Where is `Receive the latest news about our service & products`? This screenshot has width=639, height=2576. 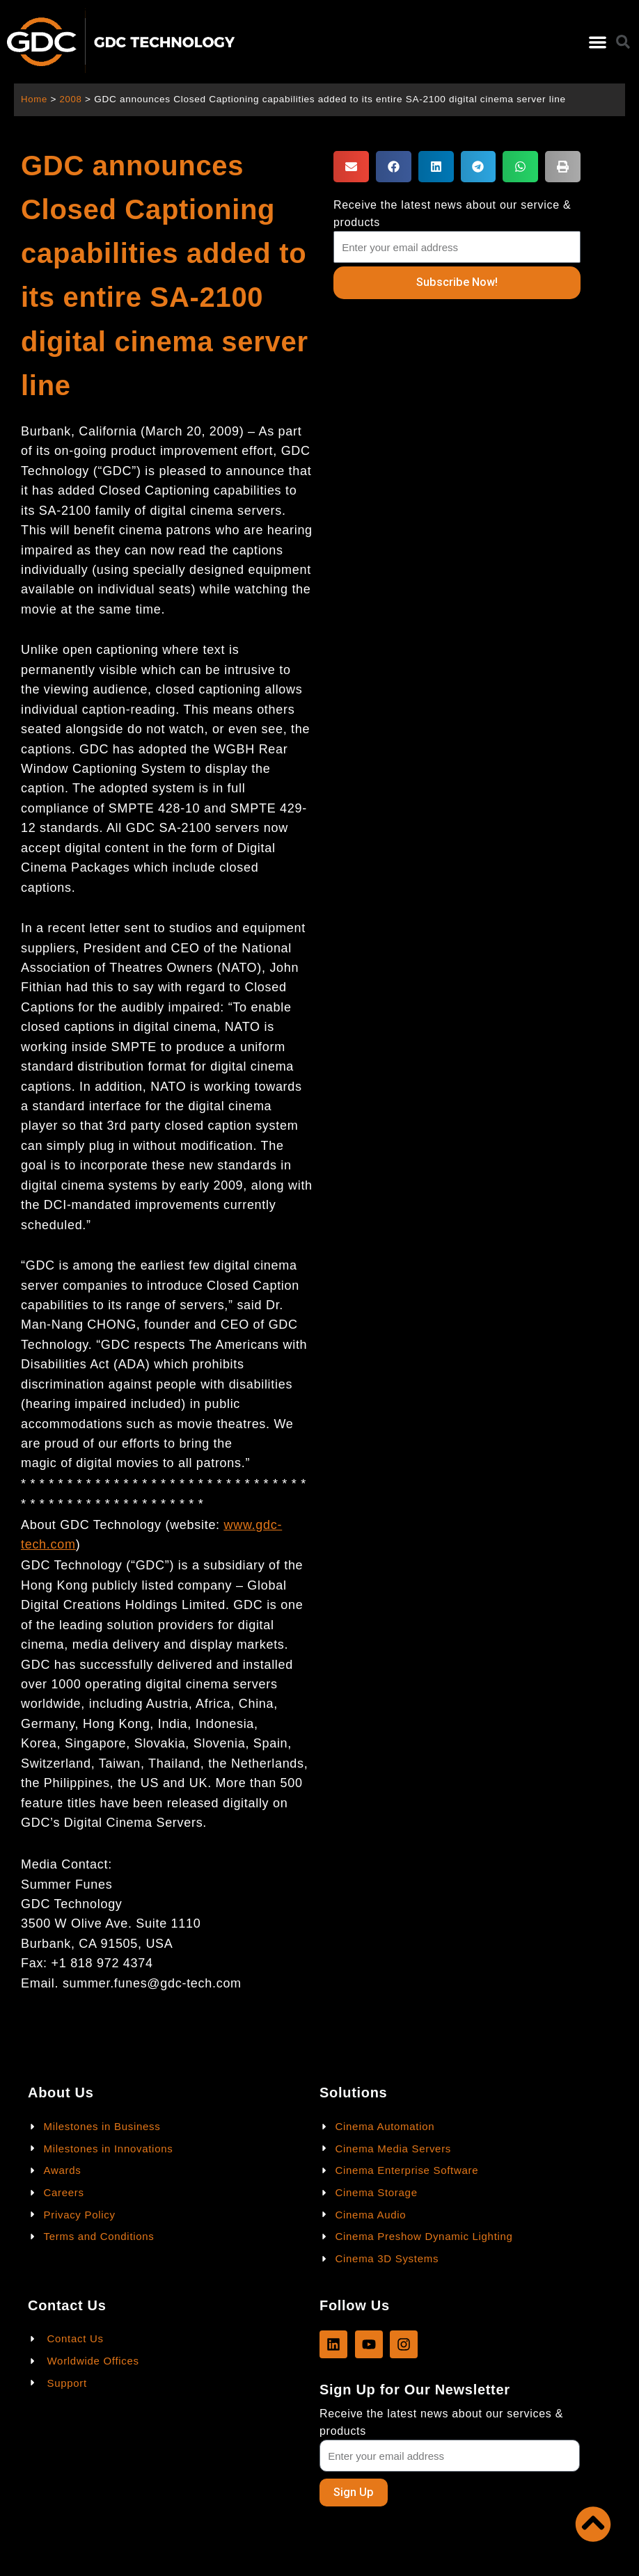 Receive the latest news about our service & products is located at coordinates (452, 213).